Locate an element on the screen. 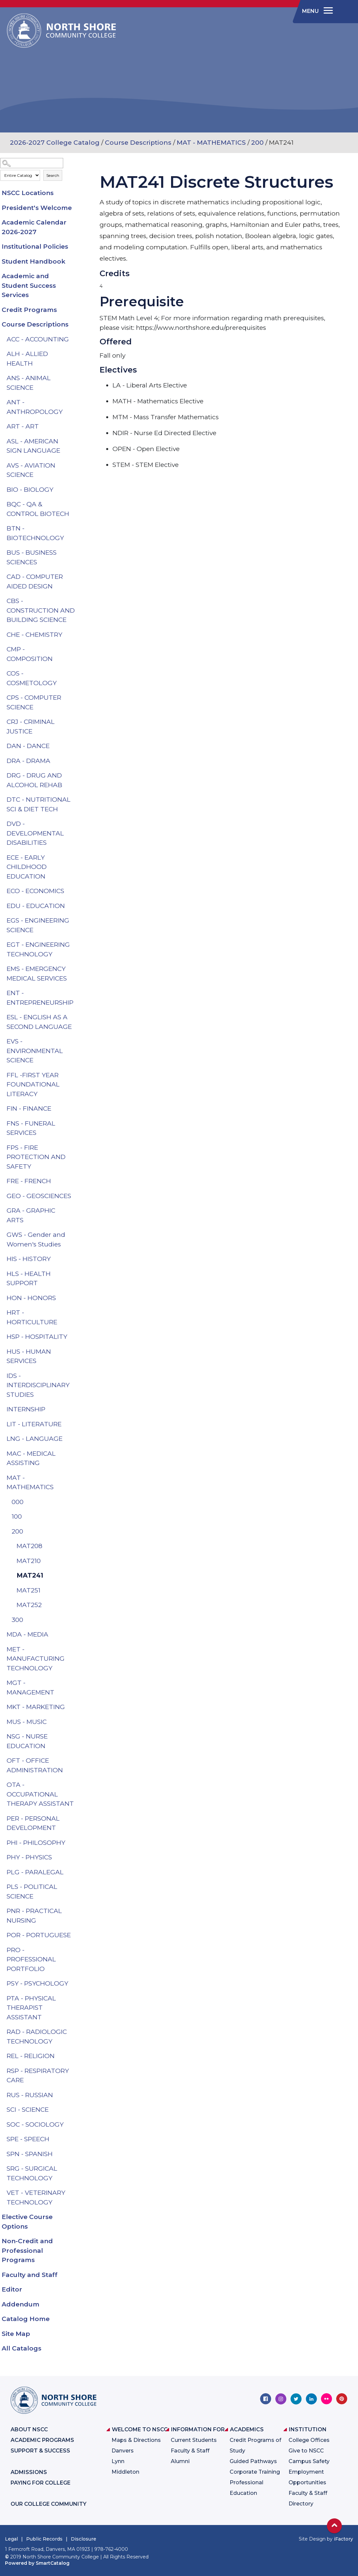 Image resolution: width=358 pixels, height=2576 pixels. Elective Course Options is located at coordinates (27, 2221).